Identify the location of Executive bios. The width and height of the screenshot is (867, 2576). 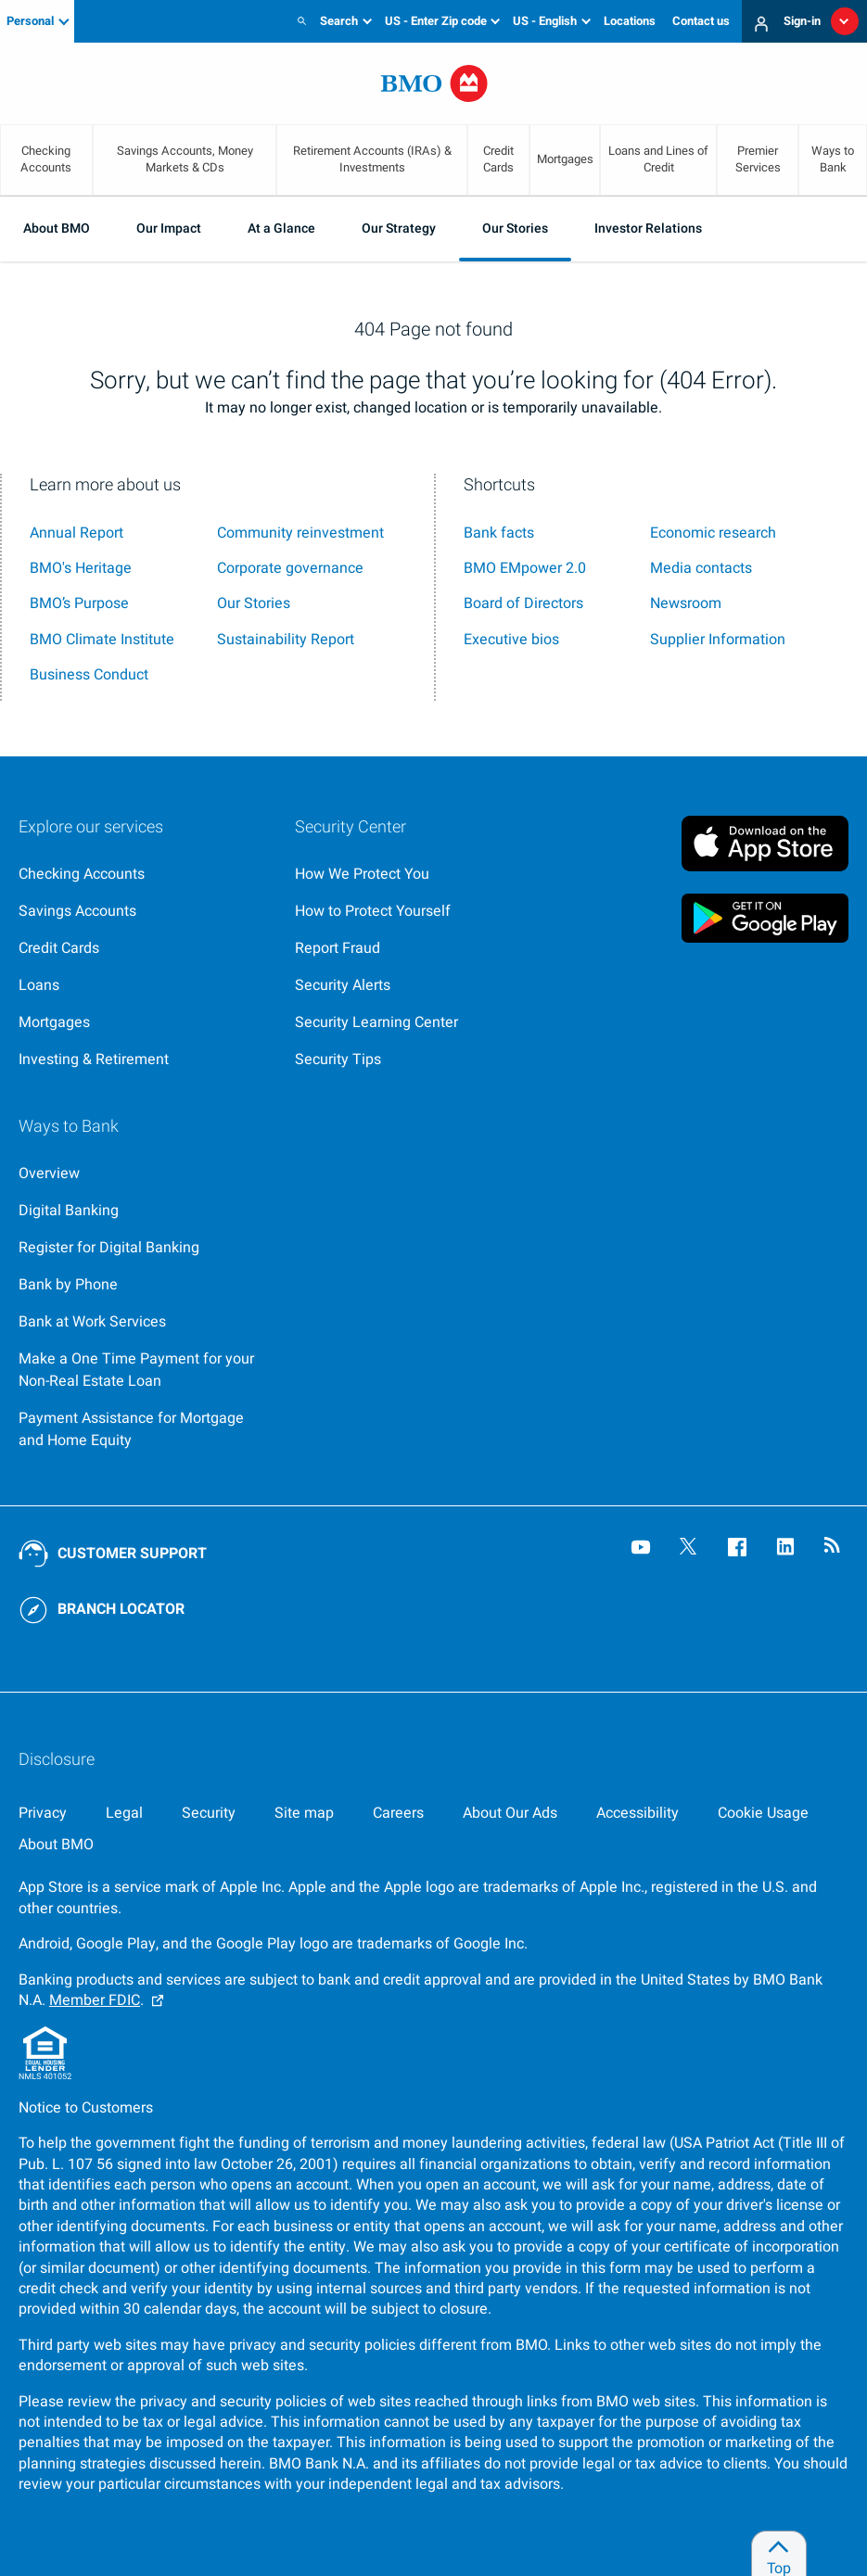
(511, 639).